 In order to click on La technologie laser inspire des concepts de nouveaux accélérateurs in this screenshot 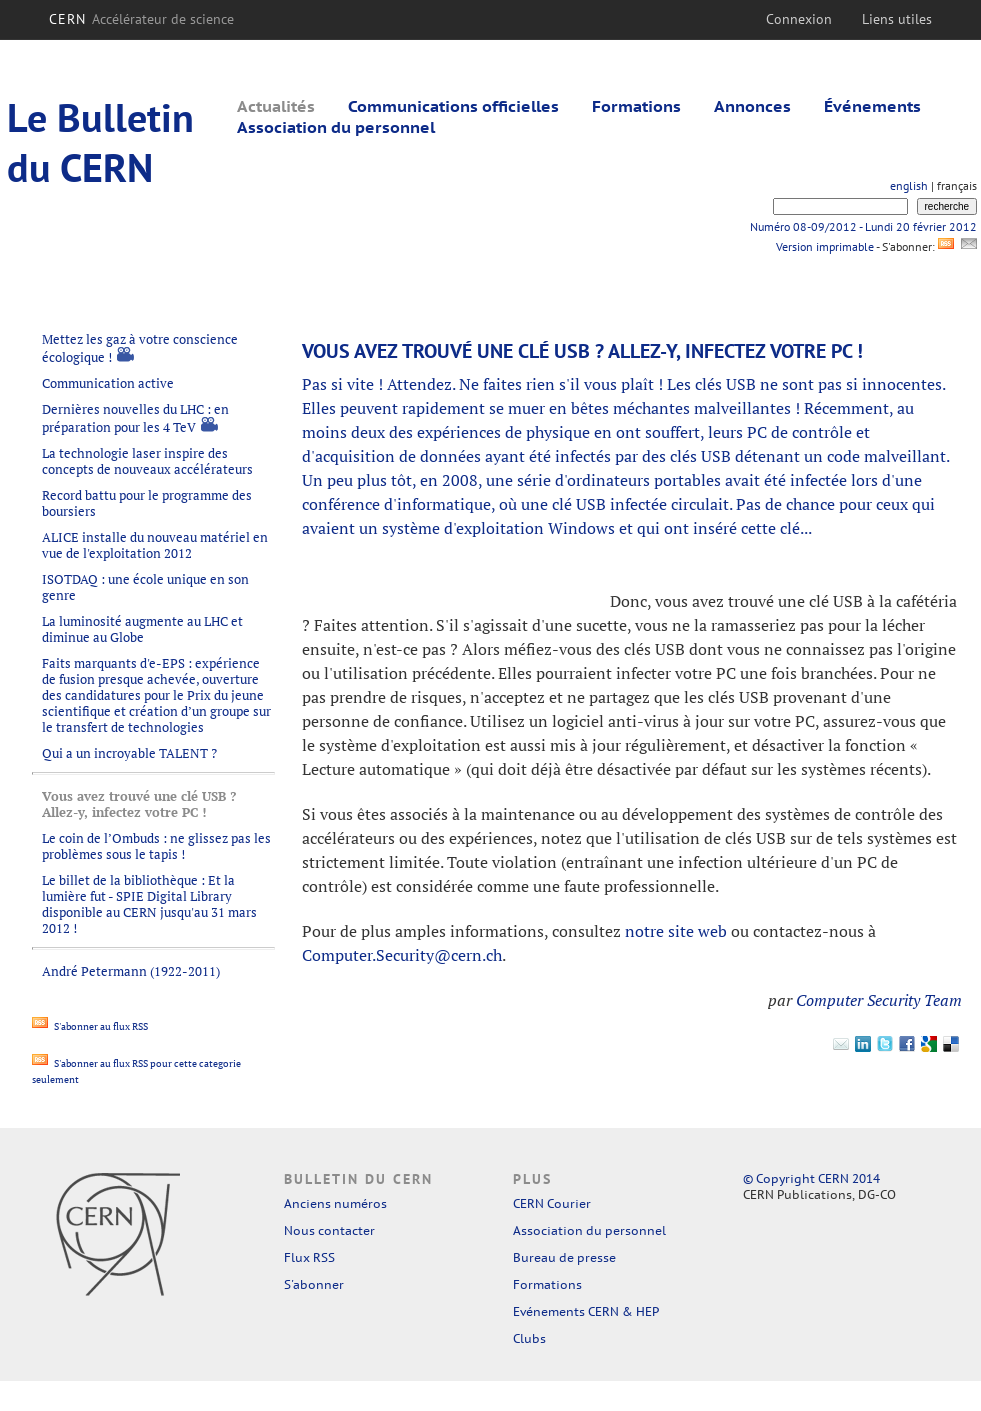, I will do `click(147, 461)`.